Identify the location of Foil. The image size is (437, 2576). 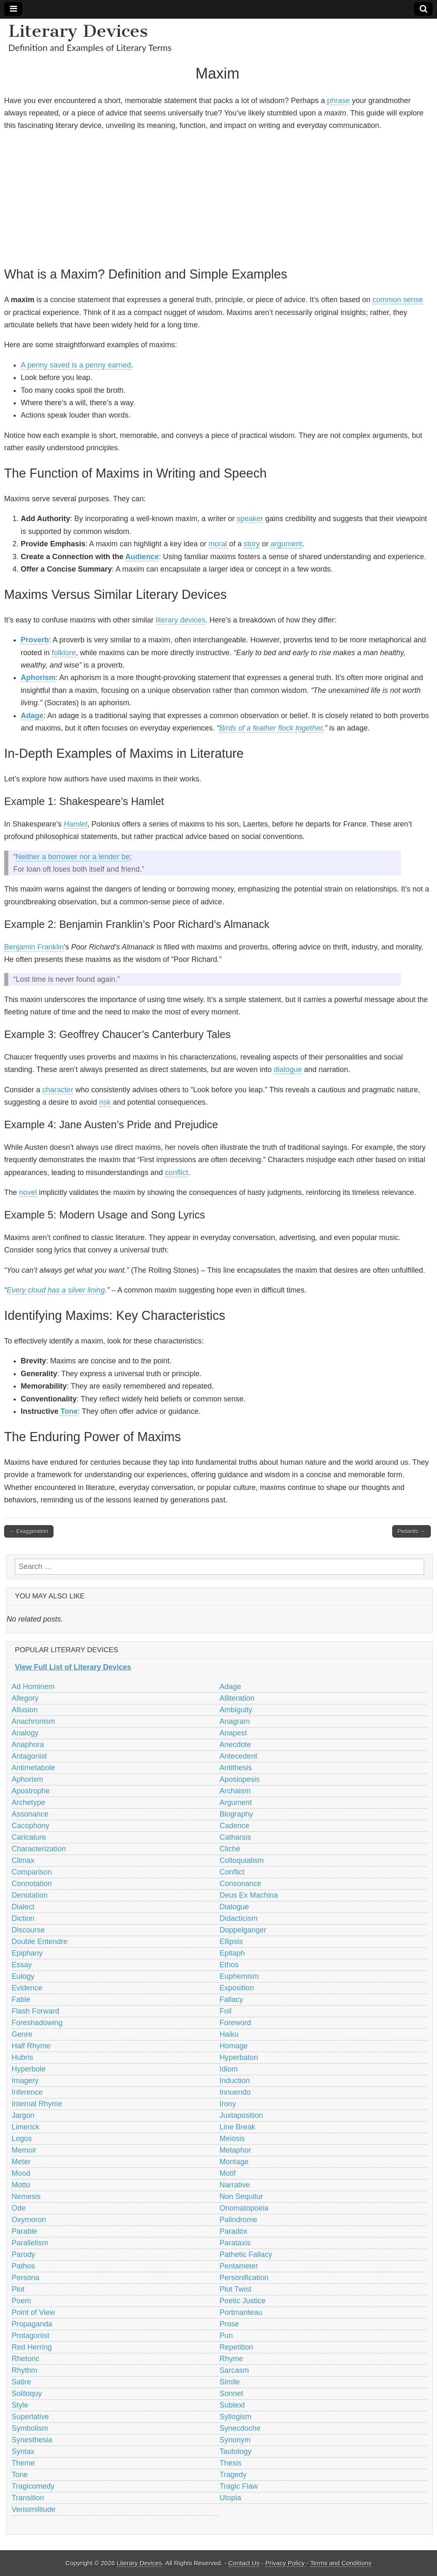
(226, 2011).